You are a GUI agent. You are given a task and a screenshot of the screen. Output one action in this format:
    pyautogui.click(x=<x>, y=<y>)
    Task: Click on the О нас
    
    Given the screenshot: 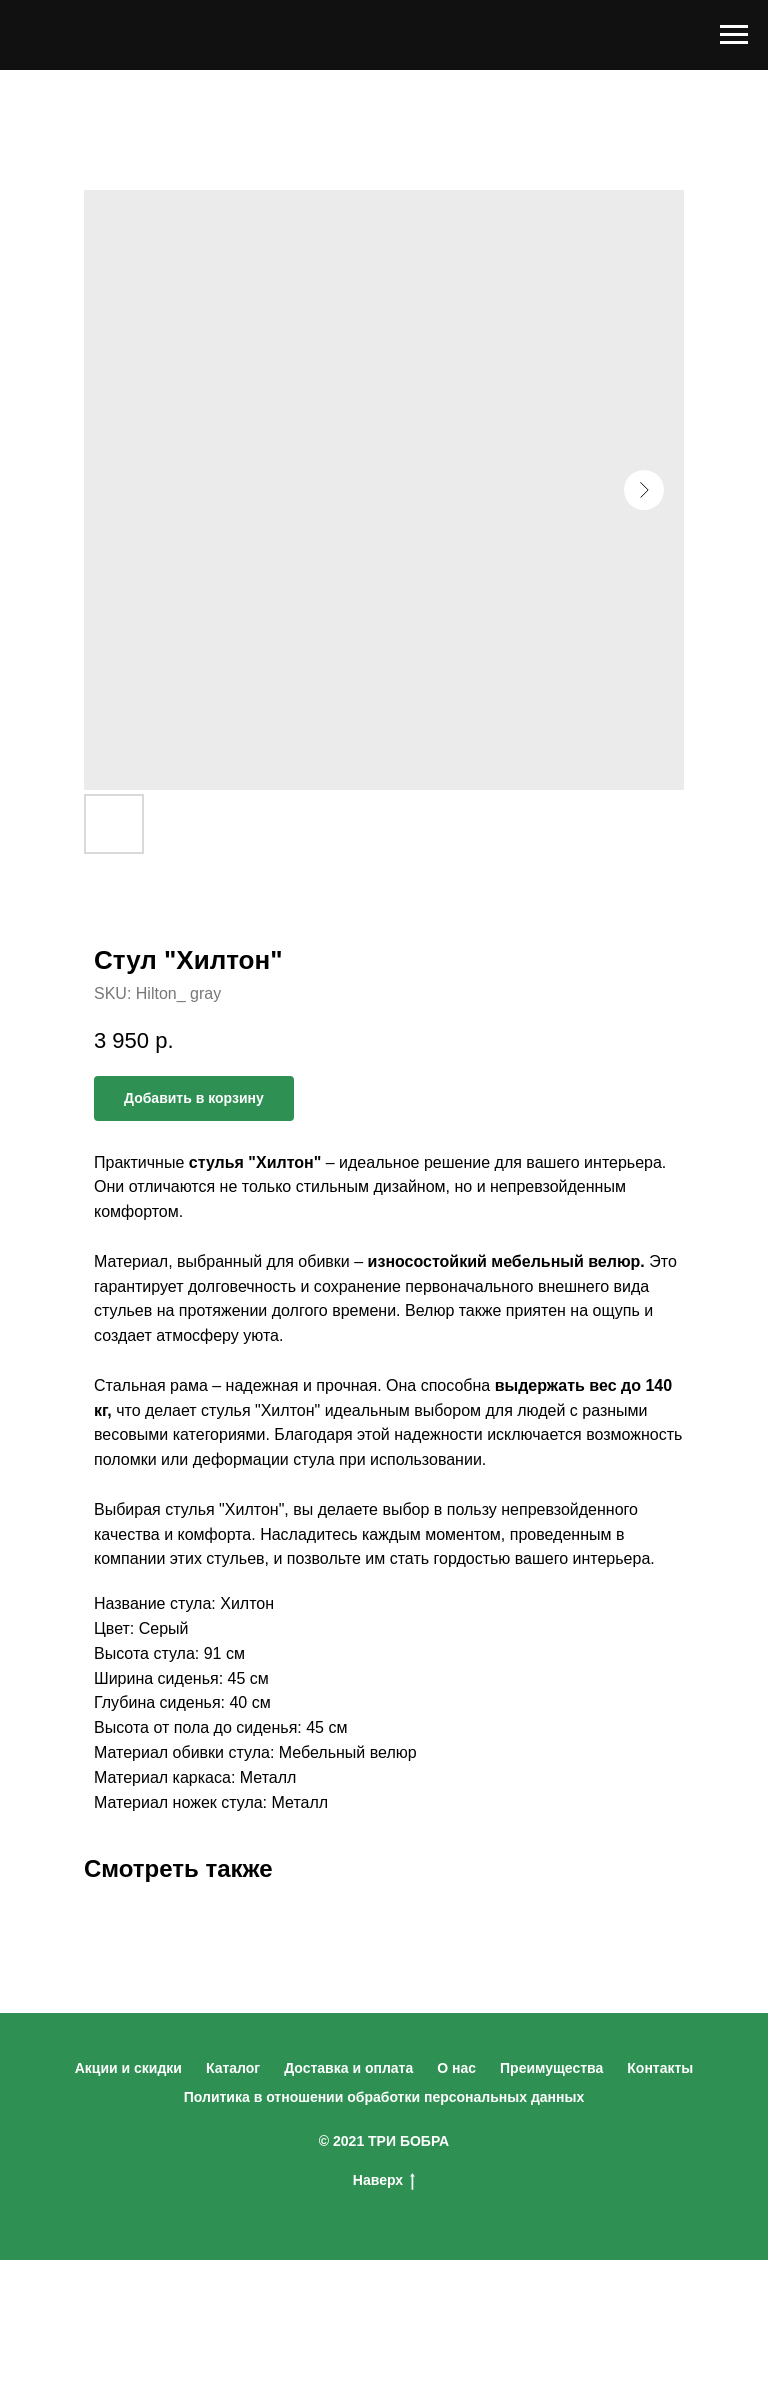 What is the action you would take?
    pyautogui.click(x=456, y=2068)
    